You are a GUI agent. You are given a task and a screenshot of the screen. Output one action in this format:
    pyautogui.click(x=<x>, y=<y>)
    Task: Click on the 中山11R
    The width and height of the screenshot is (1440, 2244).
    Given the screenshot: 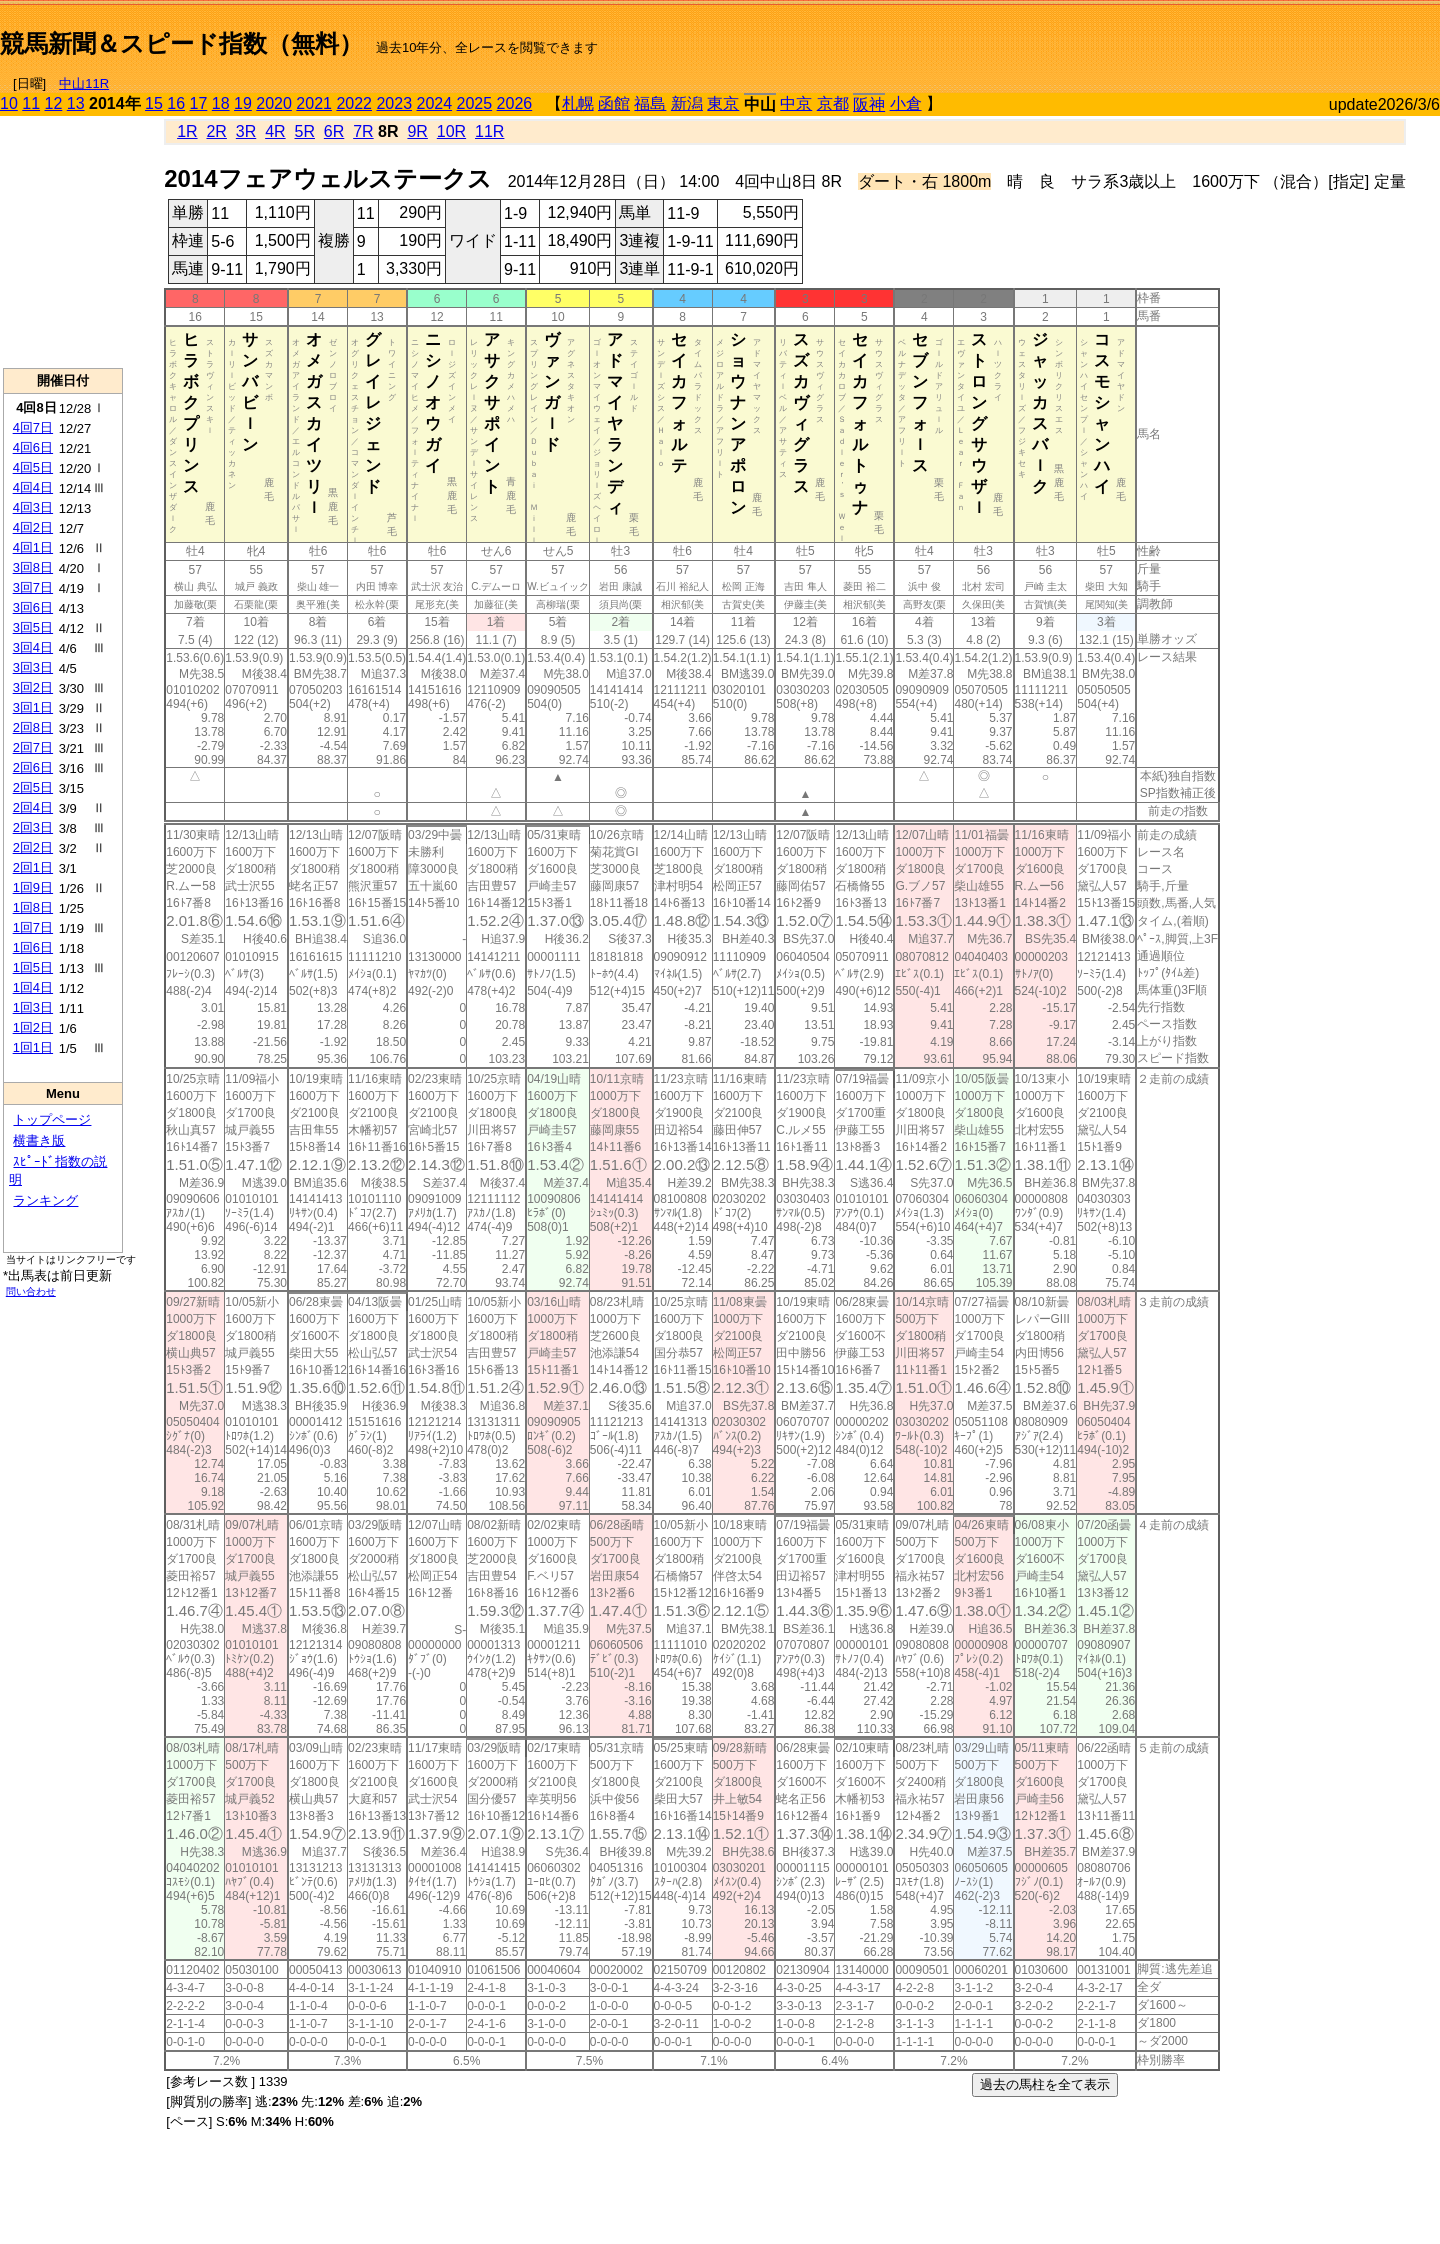 What is the action you would take?
    pyautogui.click(x=84, y=83)
    